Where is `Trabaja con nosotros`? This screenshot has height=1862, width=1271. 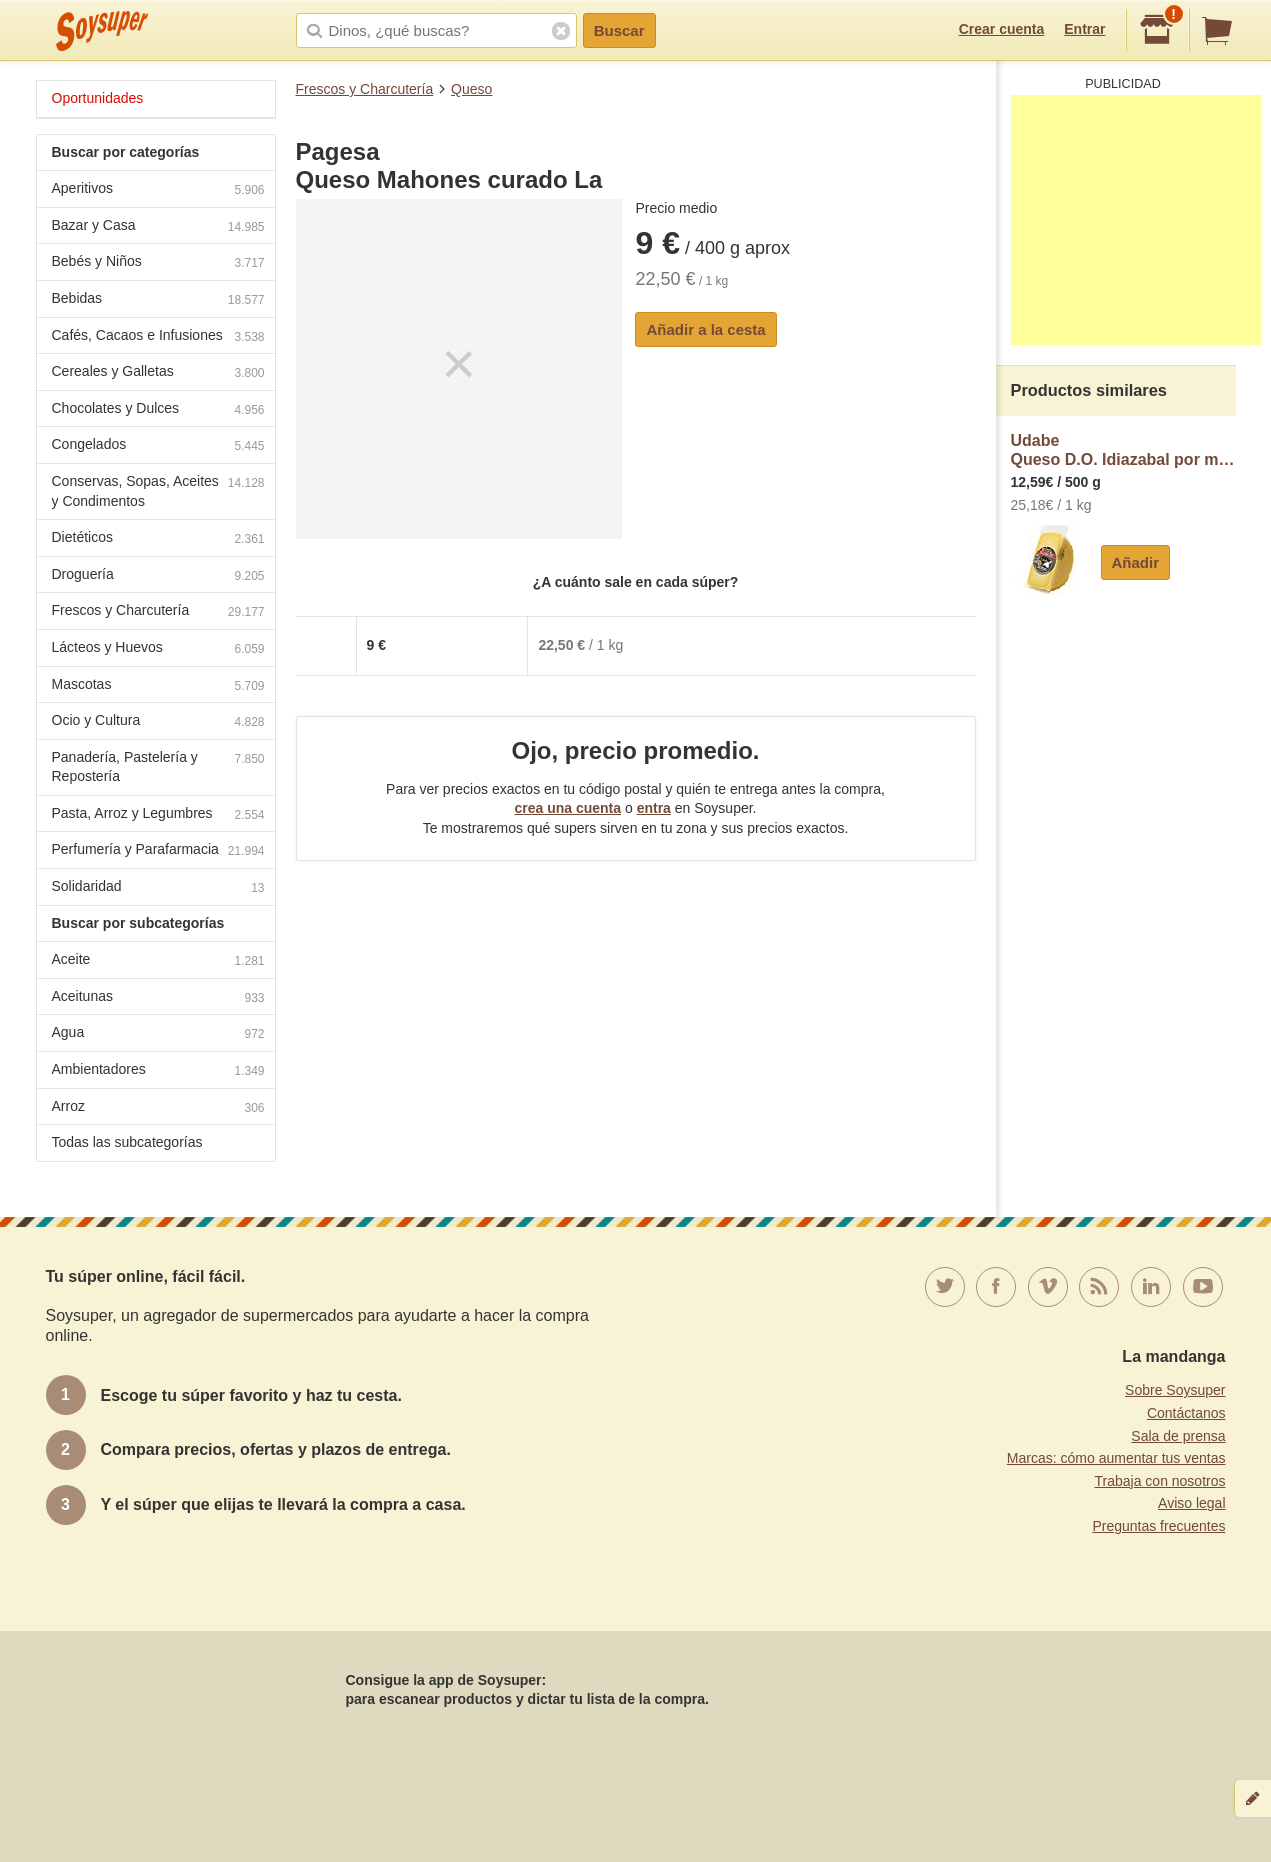
Trabaja con nosotros is located at coordinates (1160, 1481).